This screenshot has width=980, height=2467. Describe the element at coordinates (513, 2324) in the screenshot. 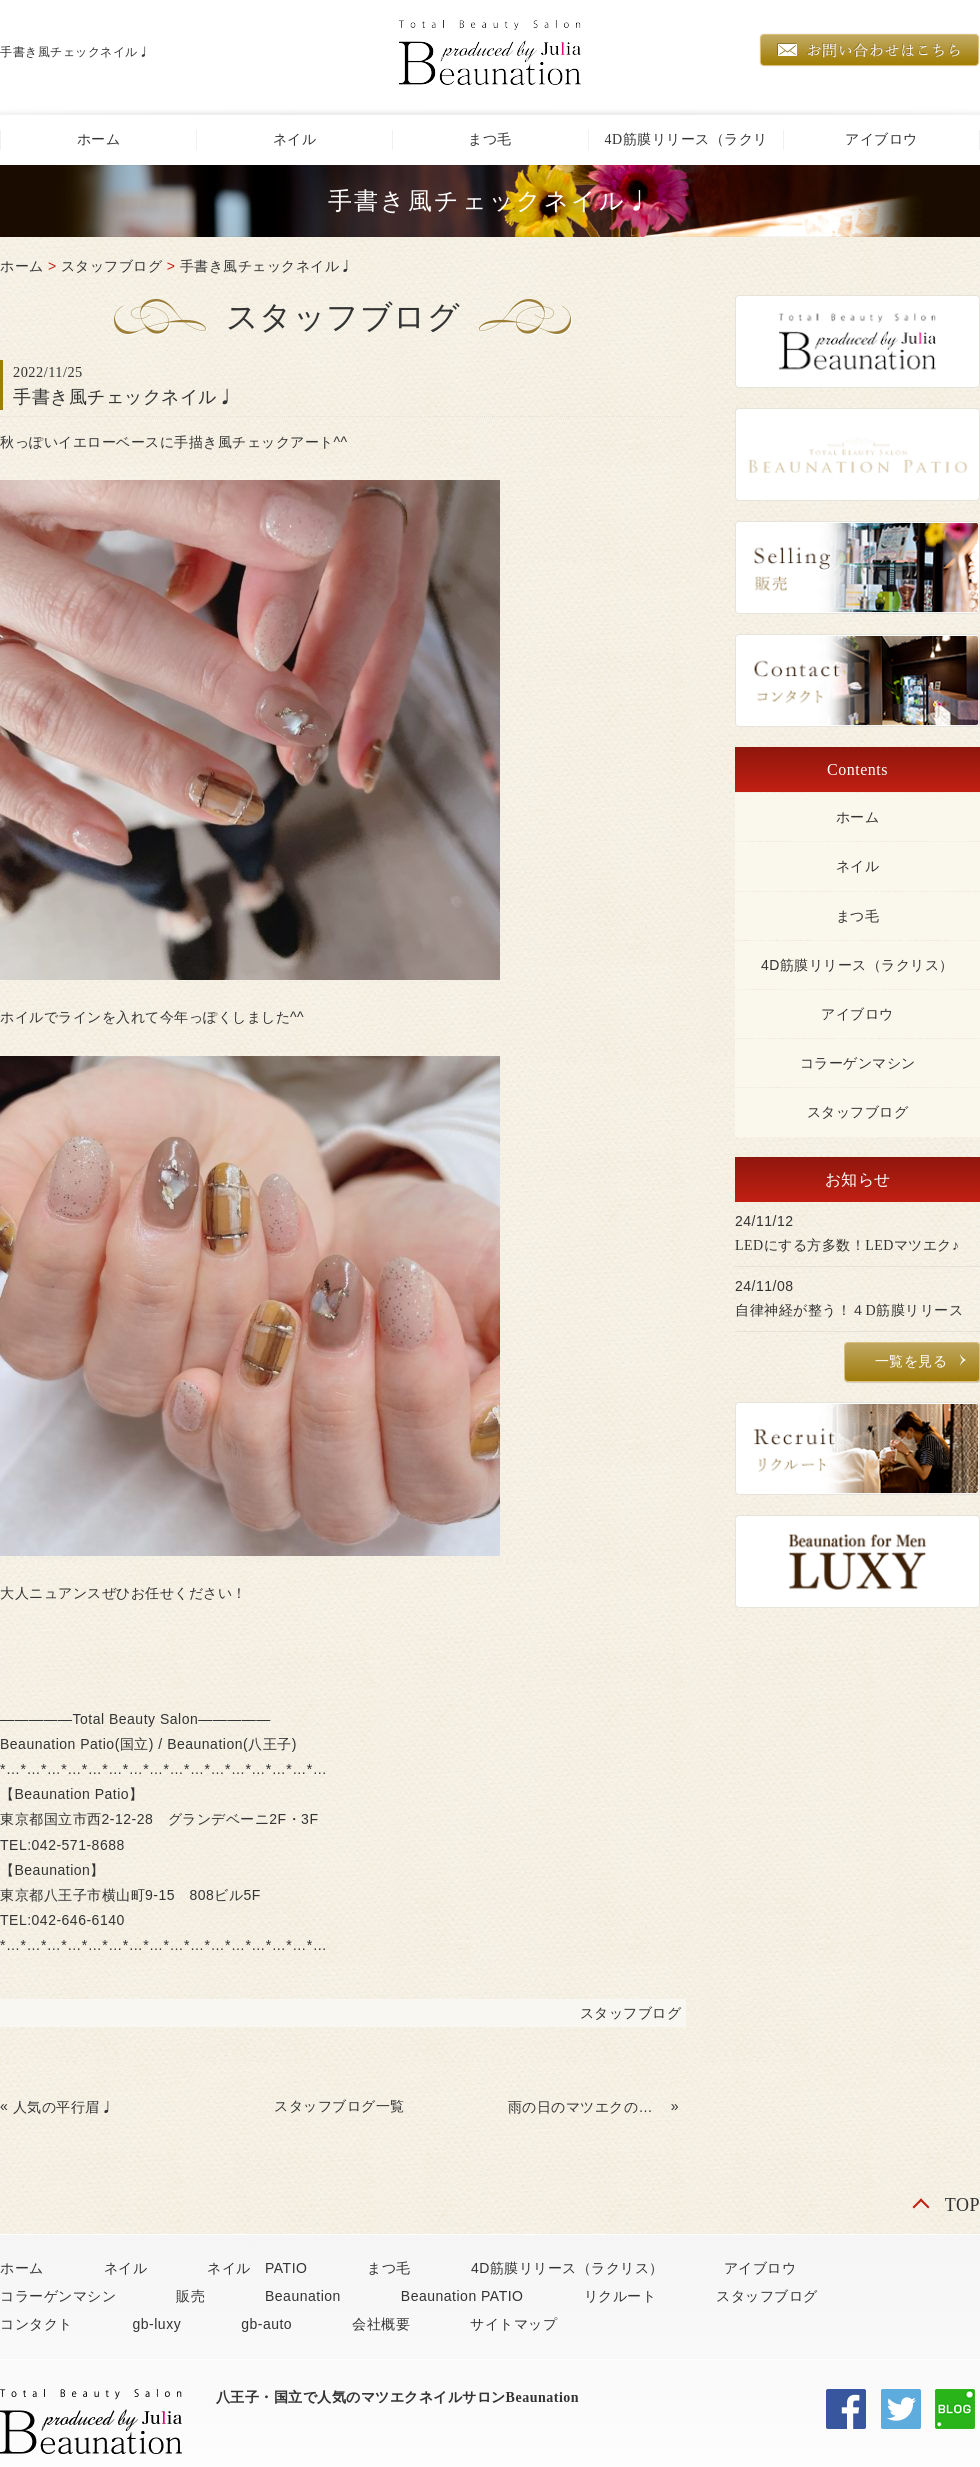

I see `サイトマップ` at that location.